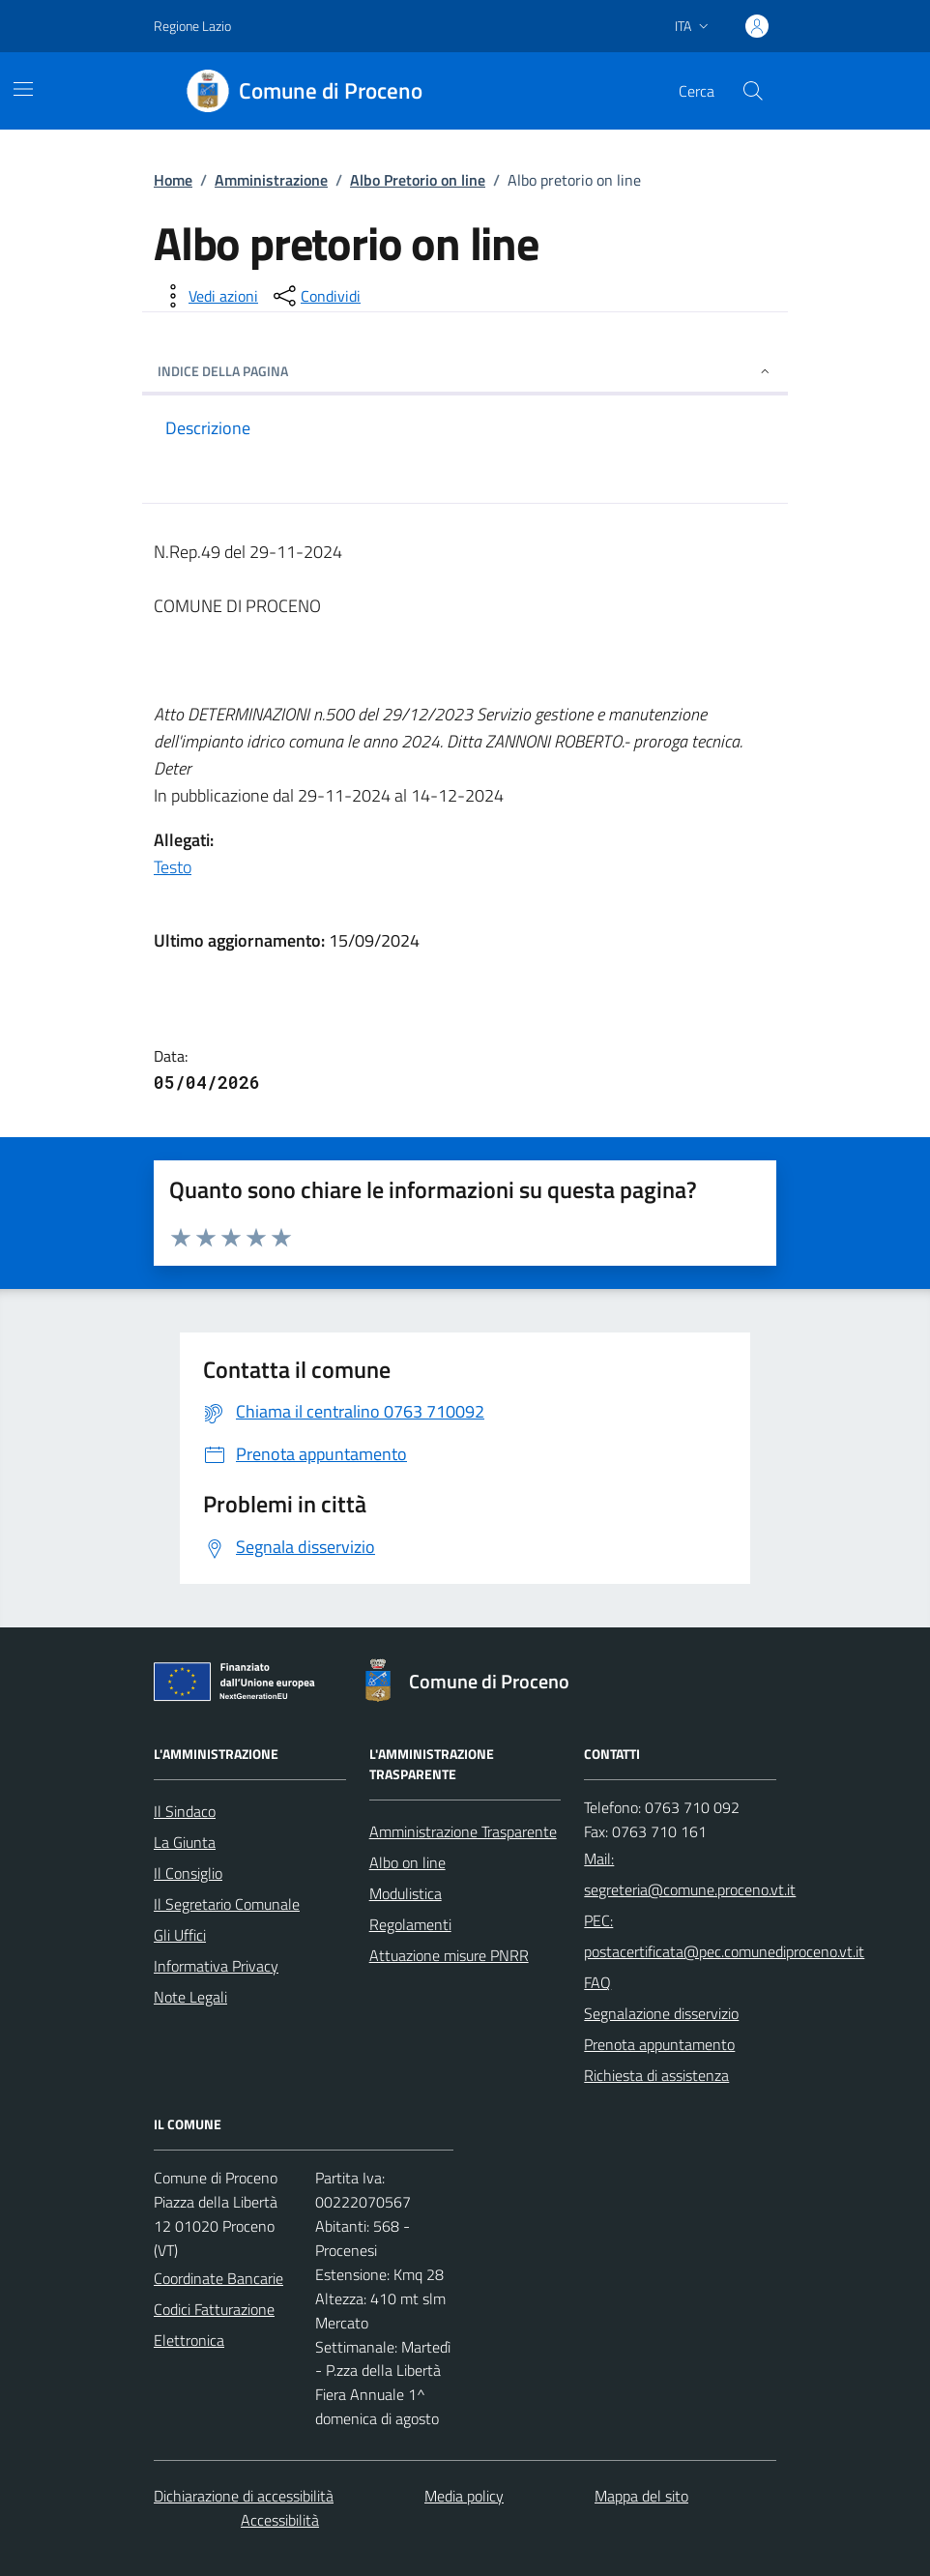  Describe the element at coordinates (192, 25) in the screenshot. I see `Regione Lazio [Vai al portale Regione Lazio - link esterno - apertura nuova scheda]` at that location.